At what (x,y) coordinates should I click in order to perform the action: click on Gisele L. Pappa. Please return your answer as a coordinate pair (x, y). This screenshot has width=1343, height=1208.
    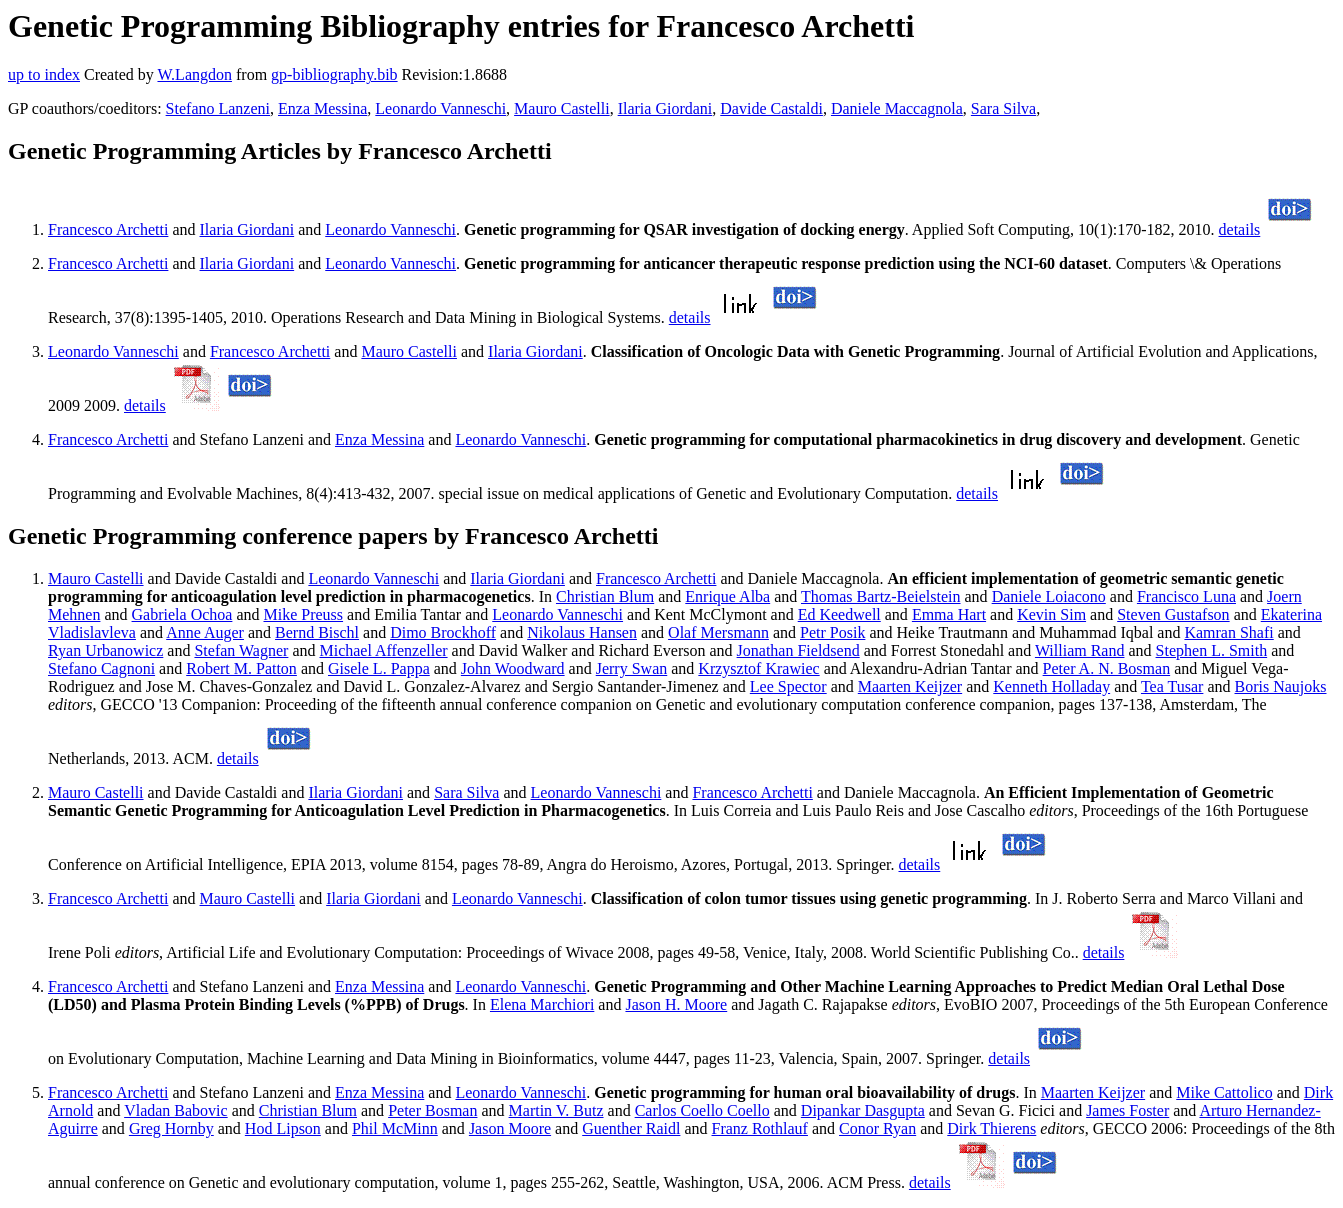
    Looking at the image, I should click on (379, 668).